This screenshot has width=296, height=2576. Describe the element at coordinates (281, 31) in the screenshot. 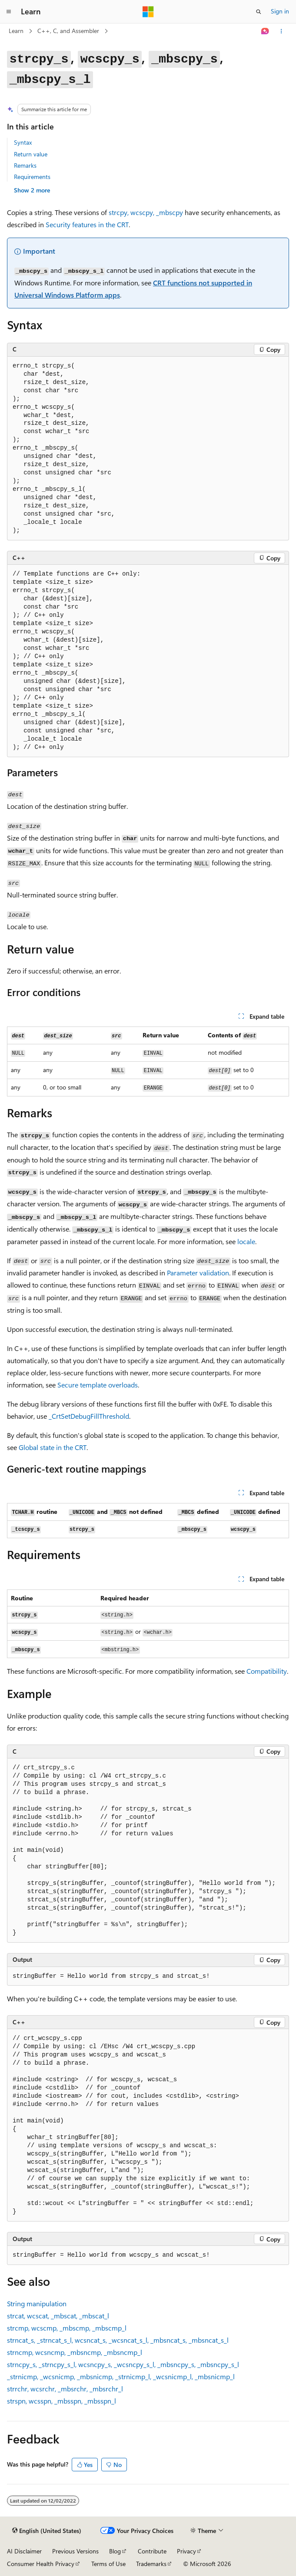

I see `[More actions]` at that location.